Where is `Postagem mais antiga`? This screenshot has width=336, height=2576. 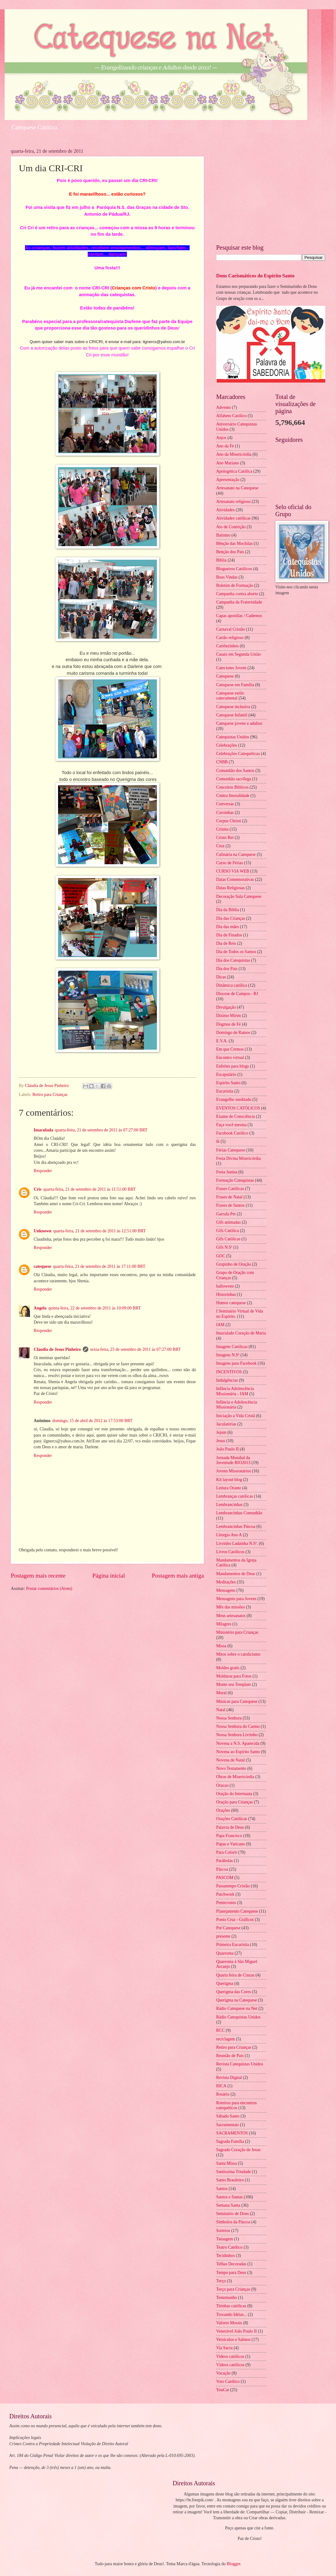
Postagem mais antiga is located at coordinates (178, 1575).